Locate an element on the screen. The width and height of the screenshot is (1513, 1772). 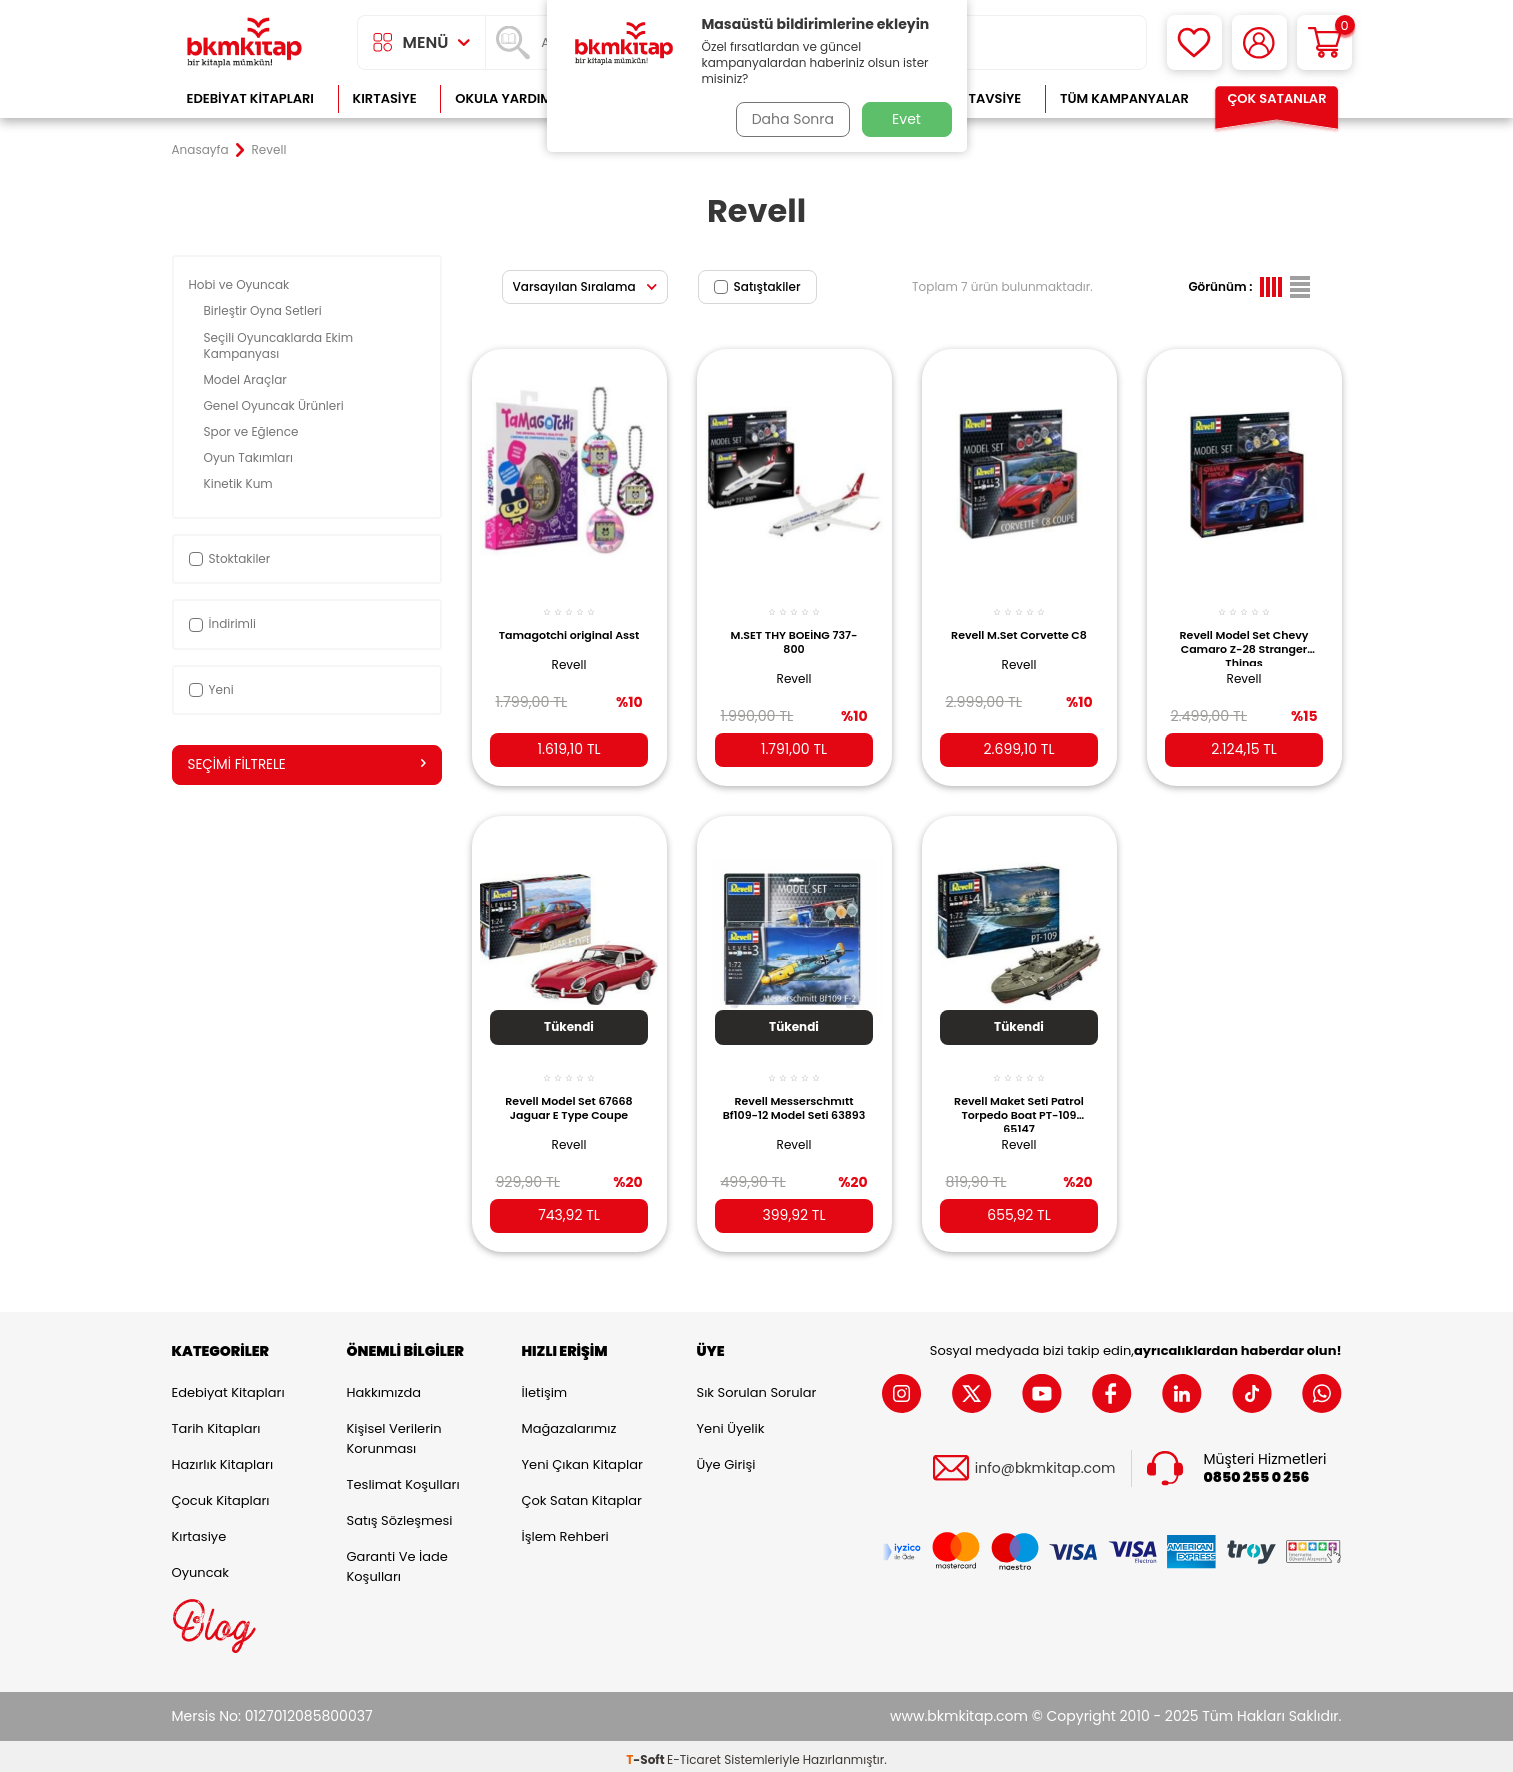
Model Araçlar is located at coordinates (247, 379).